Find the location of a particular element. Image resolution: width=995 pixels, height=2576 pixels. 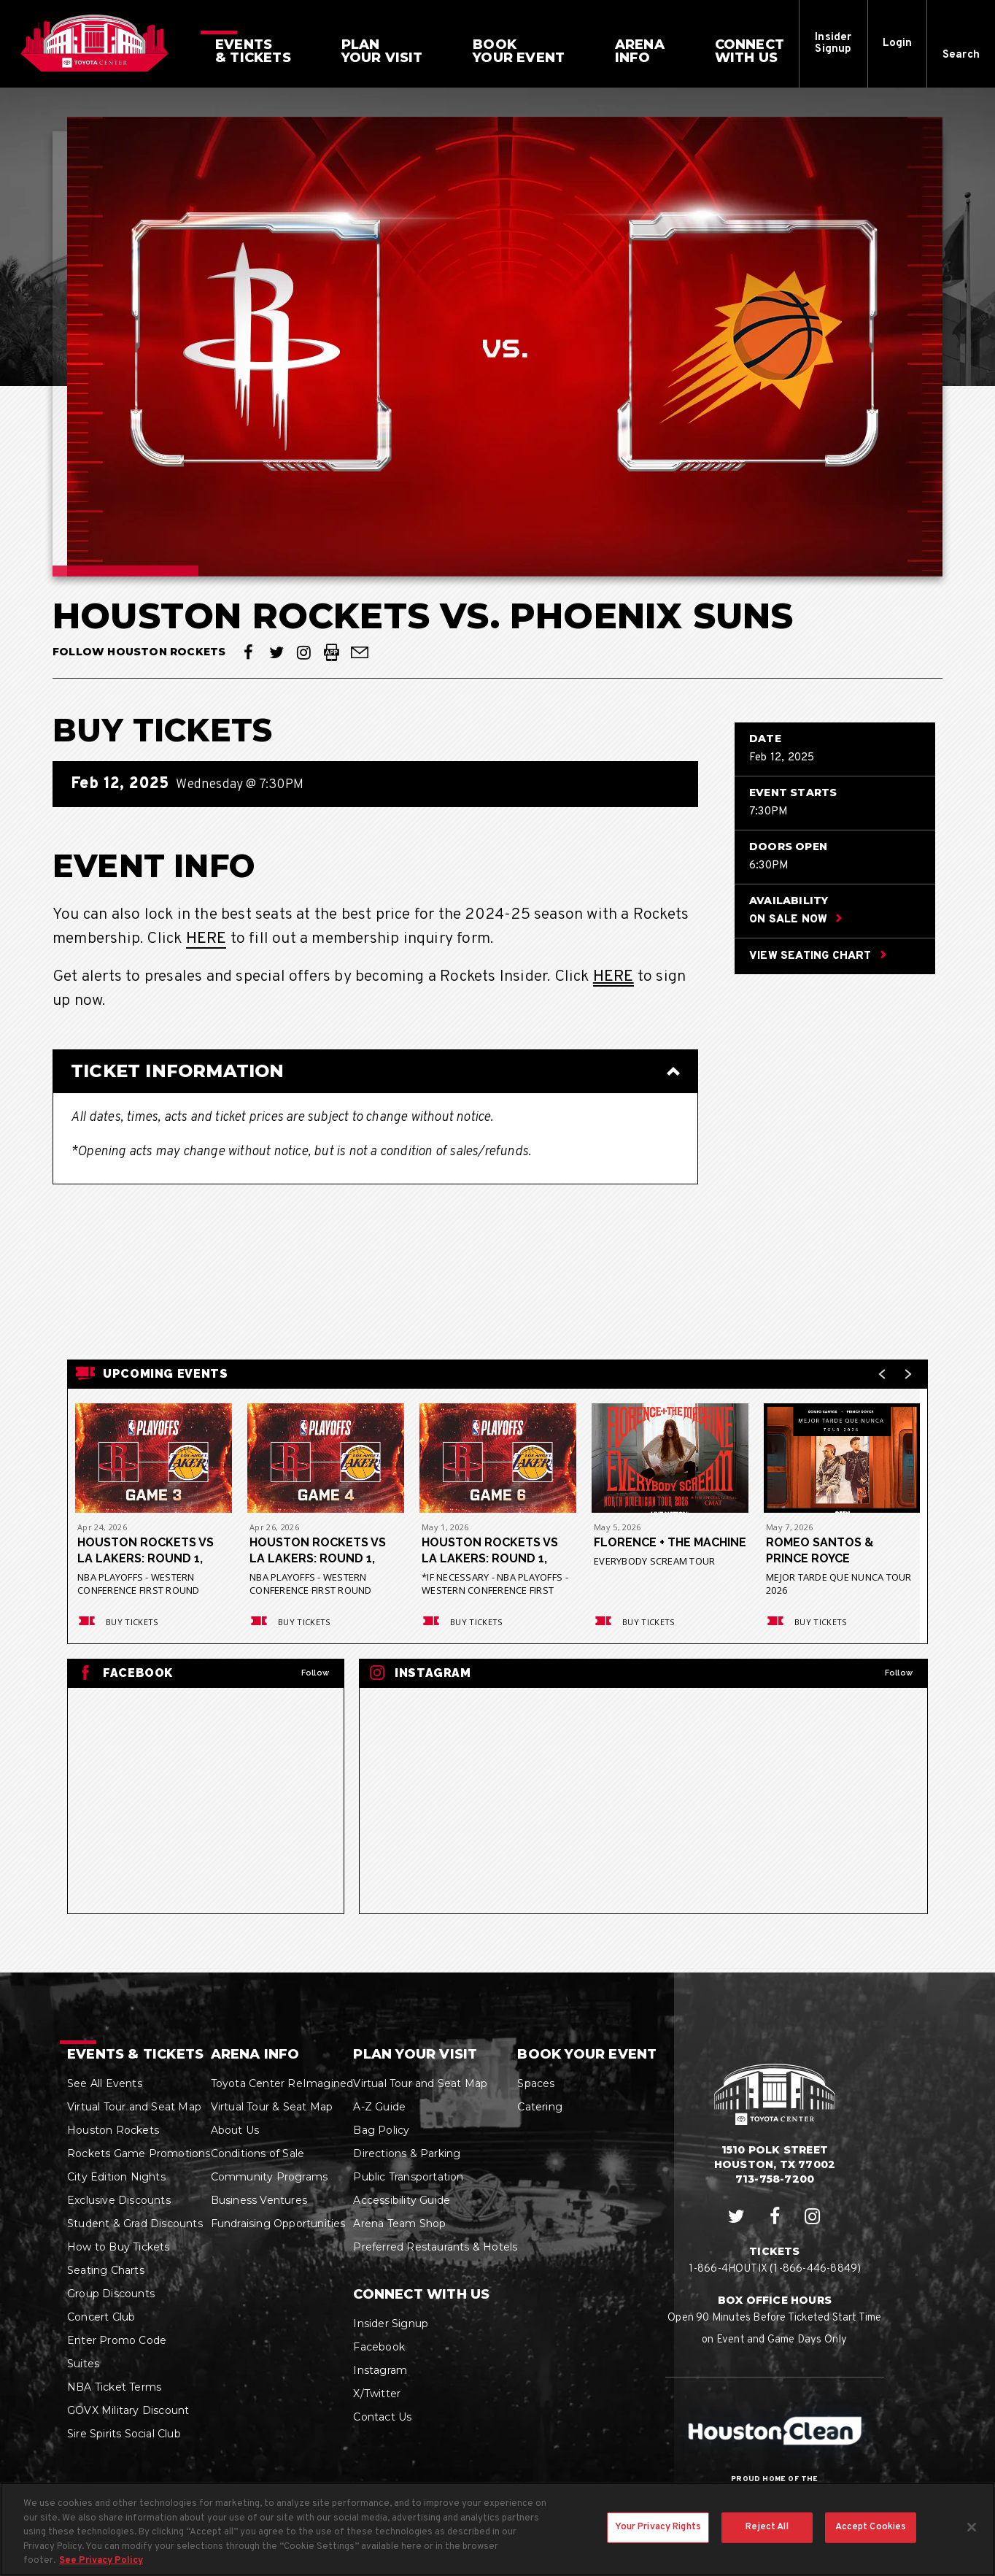

Login is located at coordinates (898, 43).